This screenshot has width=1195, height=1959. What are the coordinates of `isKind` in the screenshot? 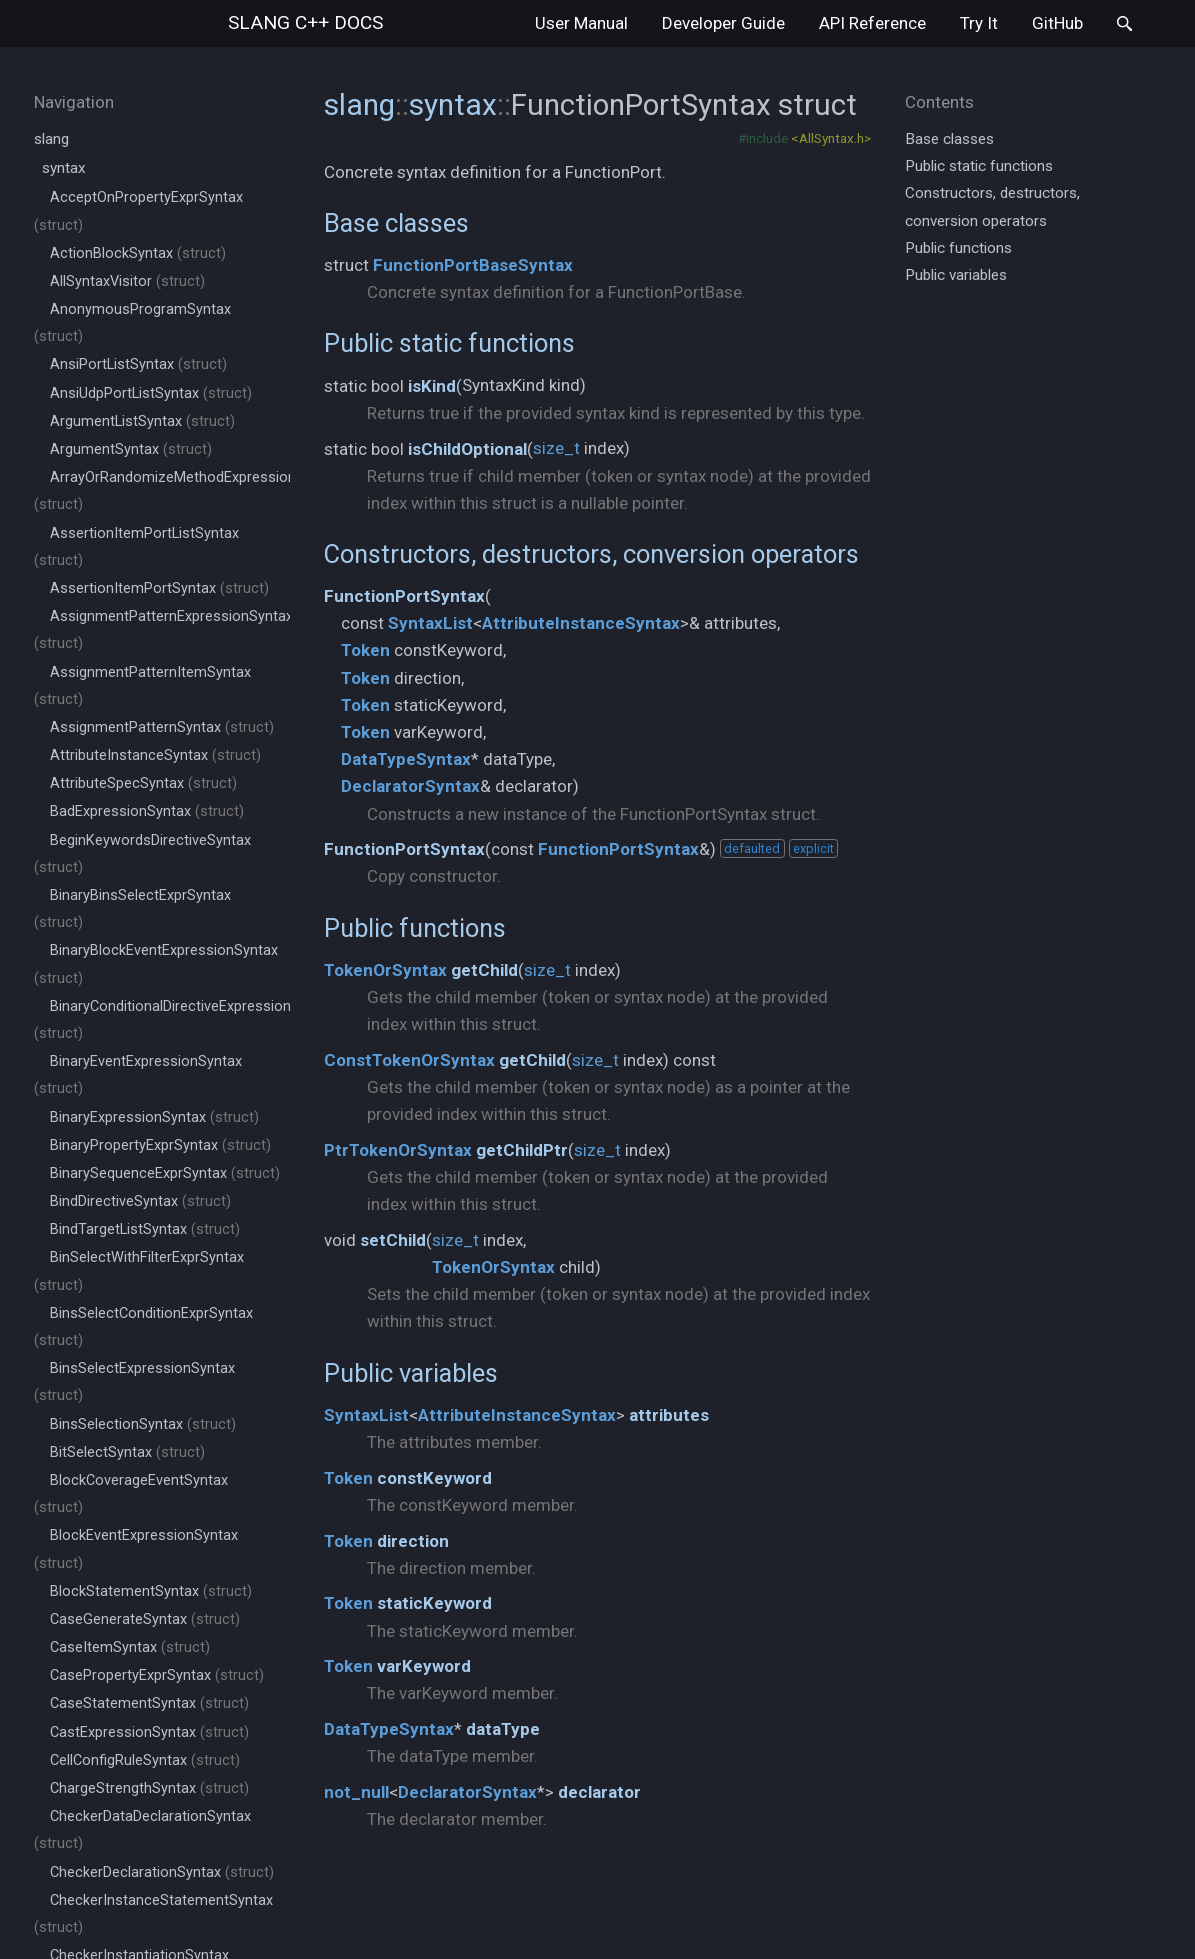 It's located at (432, 386).